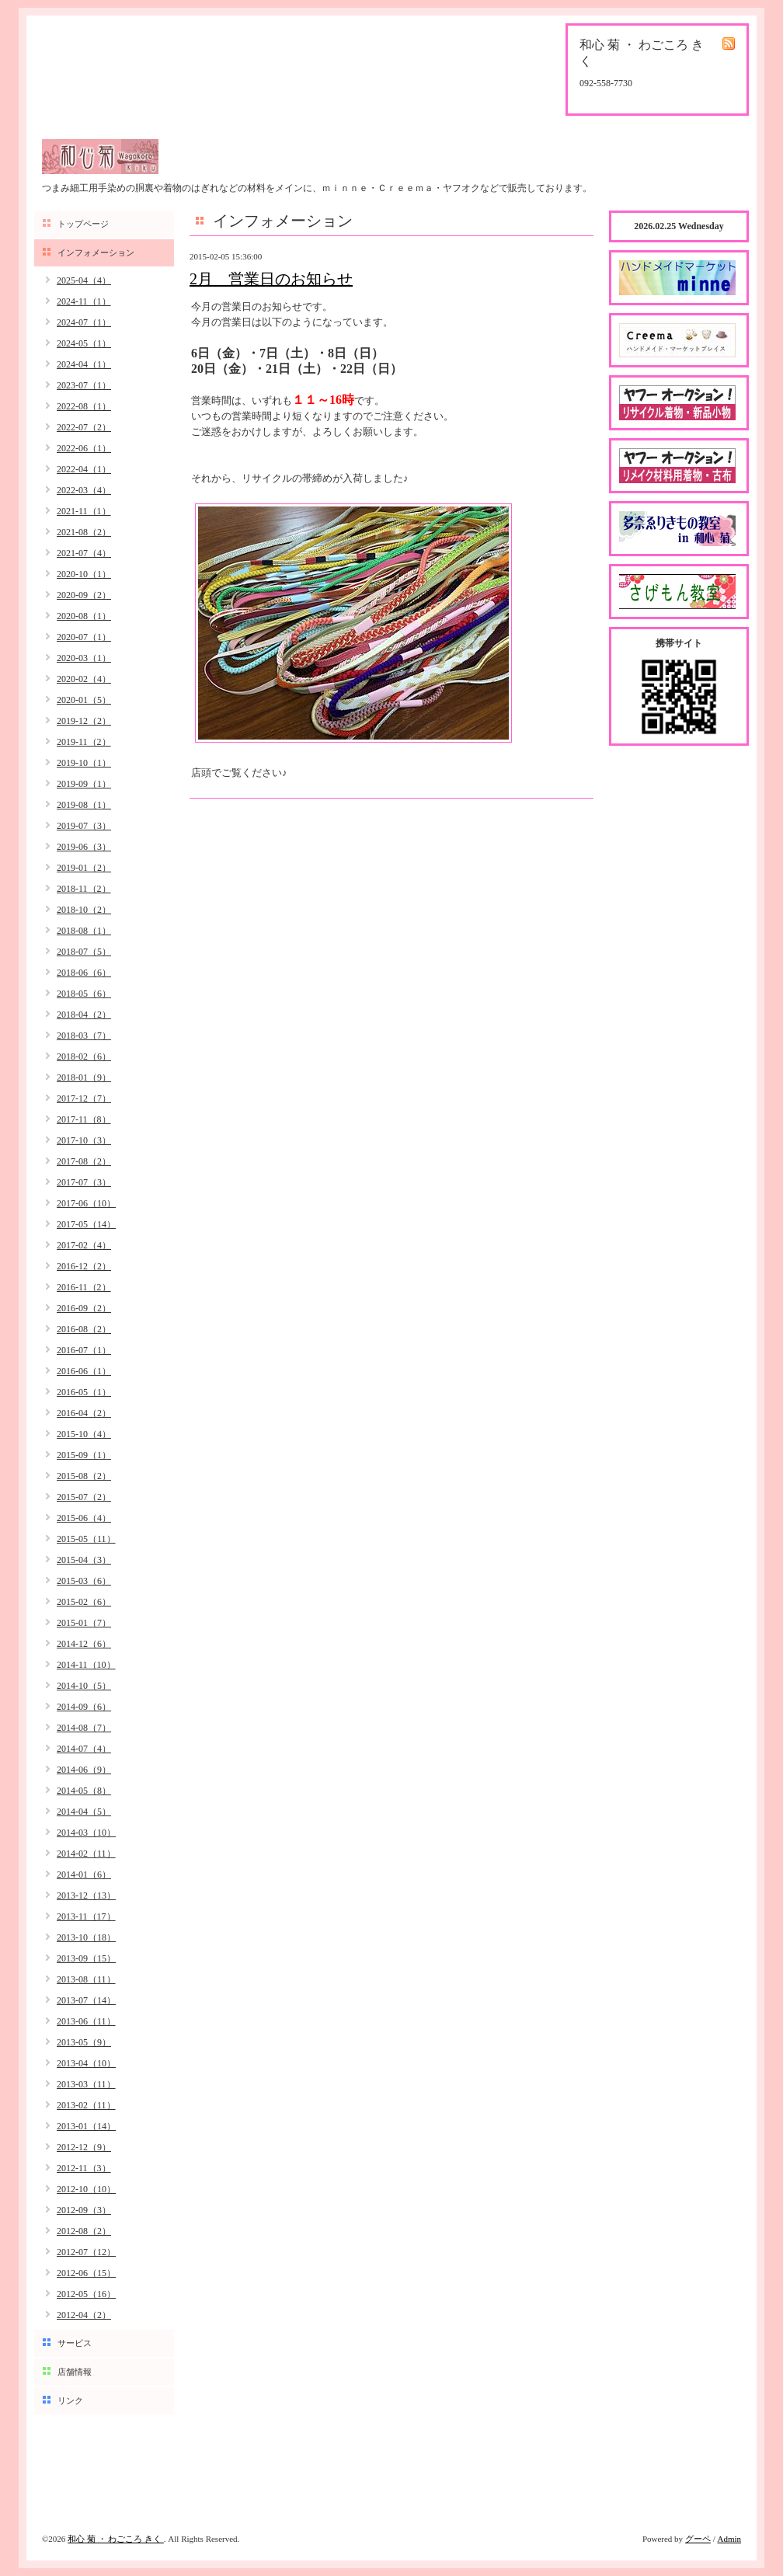 The width and height of the screenshot is (783, 2576). I want to click on 2016-09（2）, so click(84, 1308).